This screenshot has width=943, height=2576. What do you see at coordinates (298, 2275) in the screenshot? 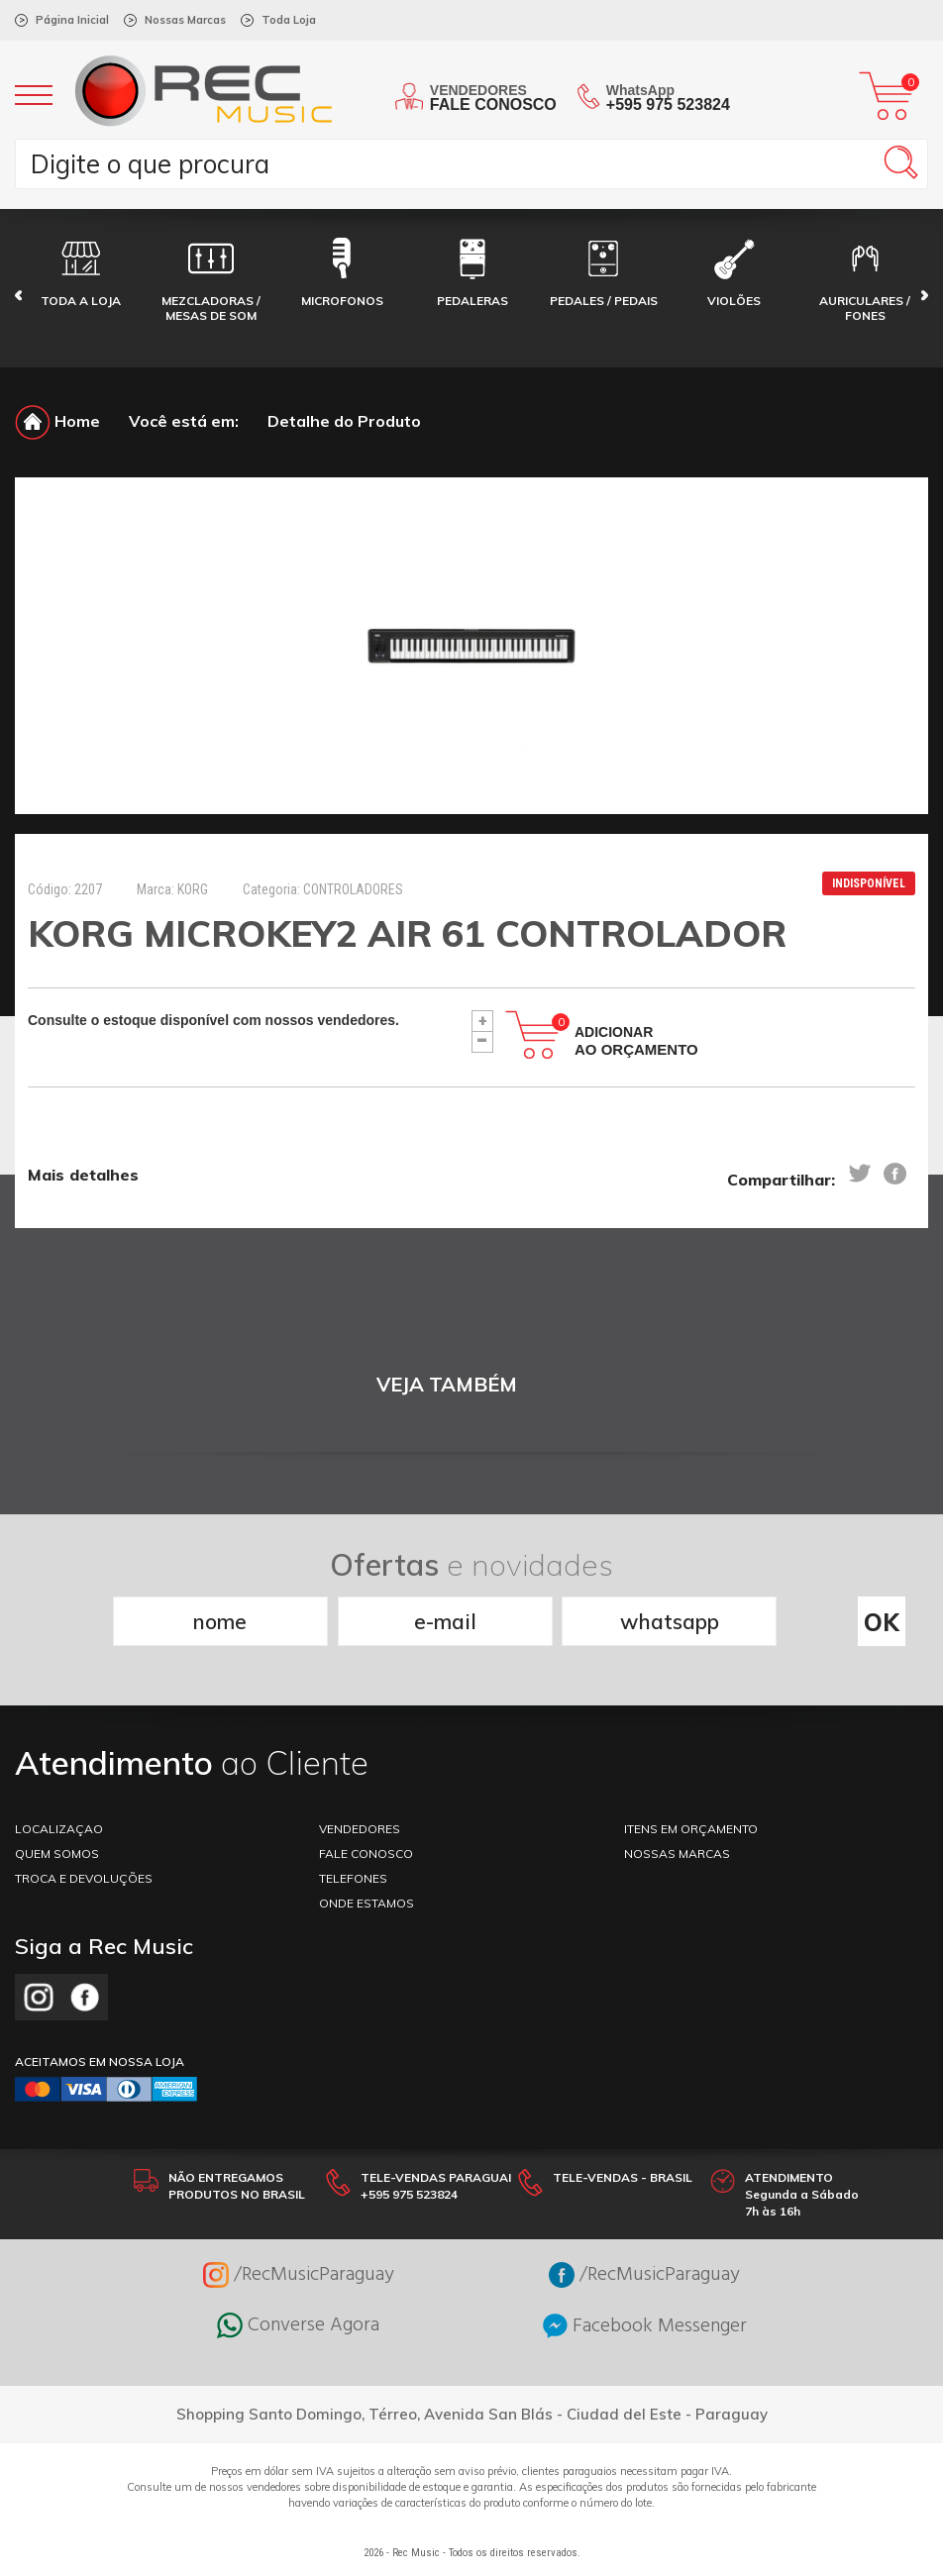
I see `/RecMusicParaguay` at bounding box center [298, 2275].